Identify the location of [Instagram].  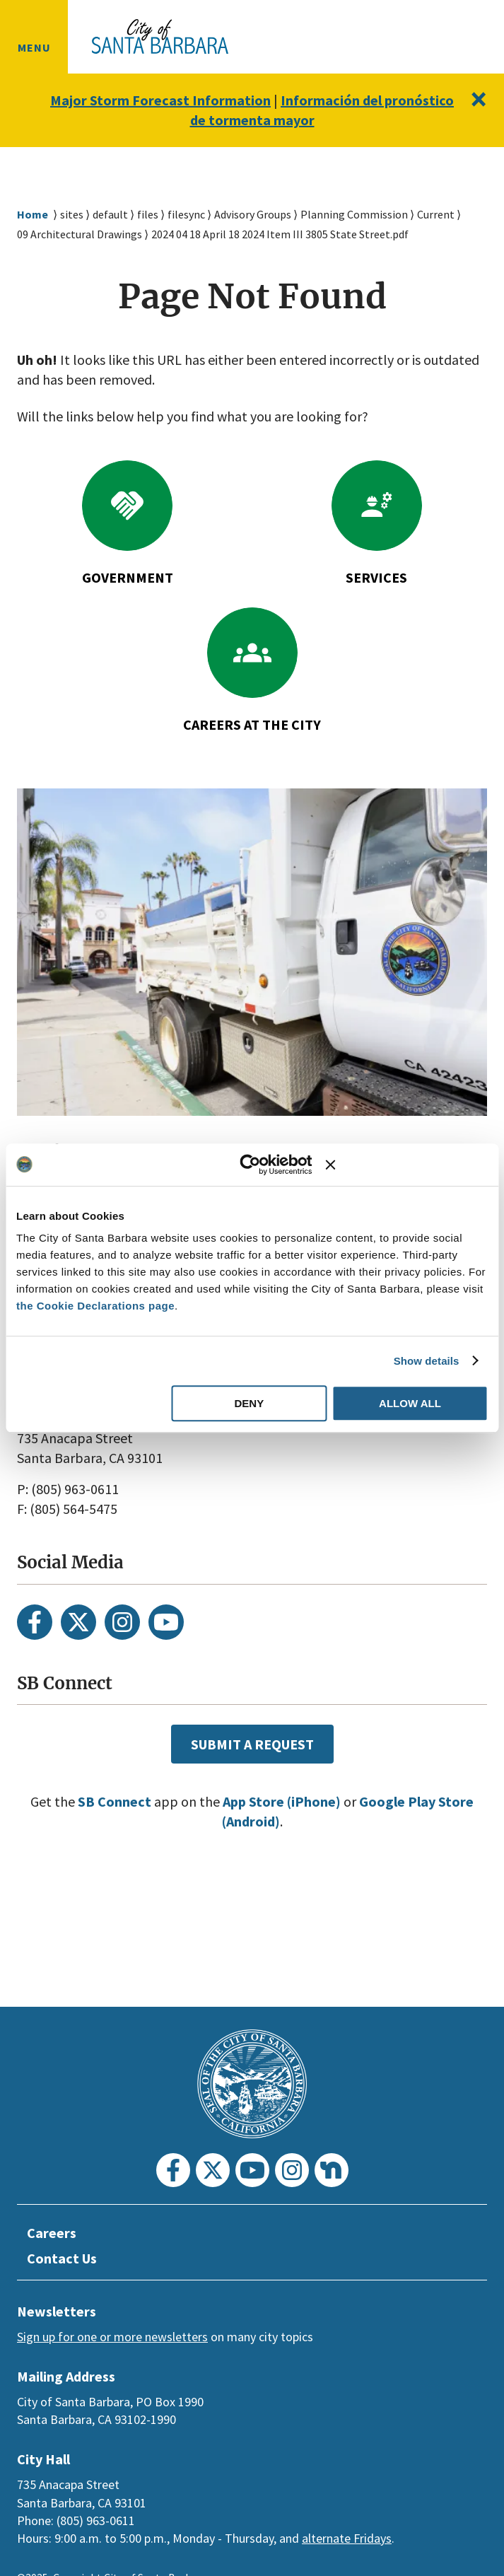
(122, 1622).